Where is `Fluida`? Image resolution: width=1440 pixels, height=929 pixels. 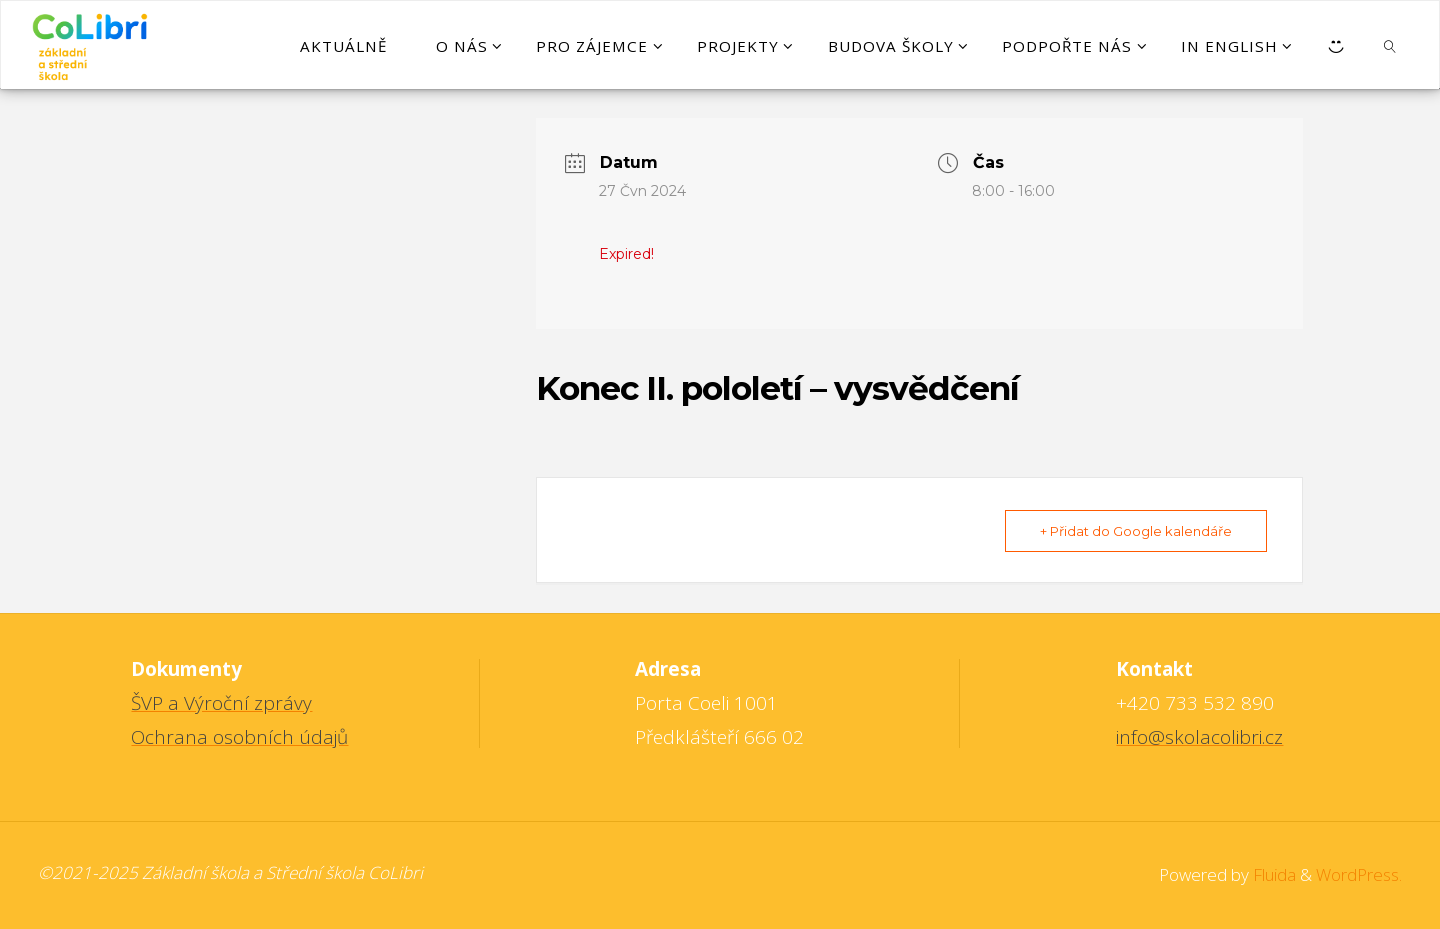
Fluida is located at coordinates (1272, 874).